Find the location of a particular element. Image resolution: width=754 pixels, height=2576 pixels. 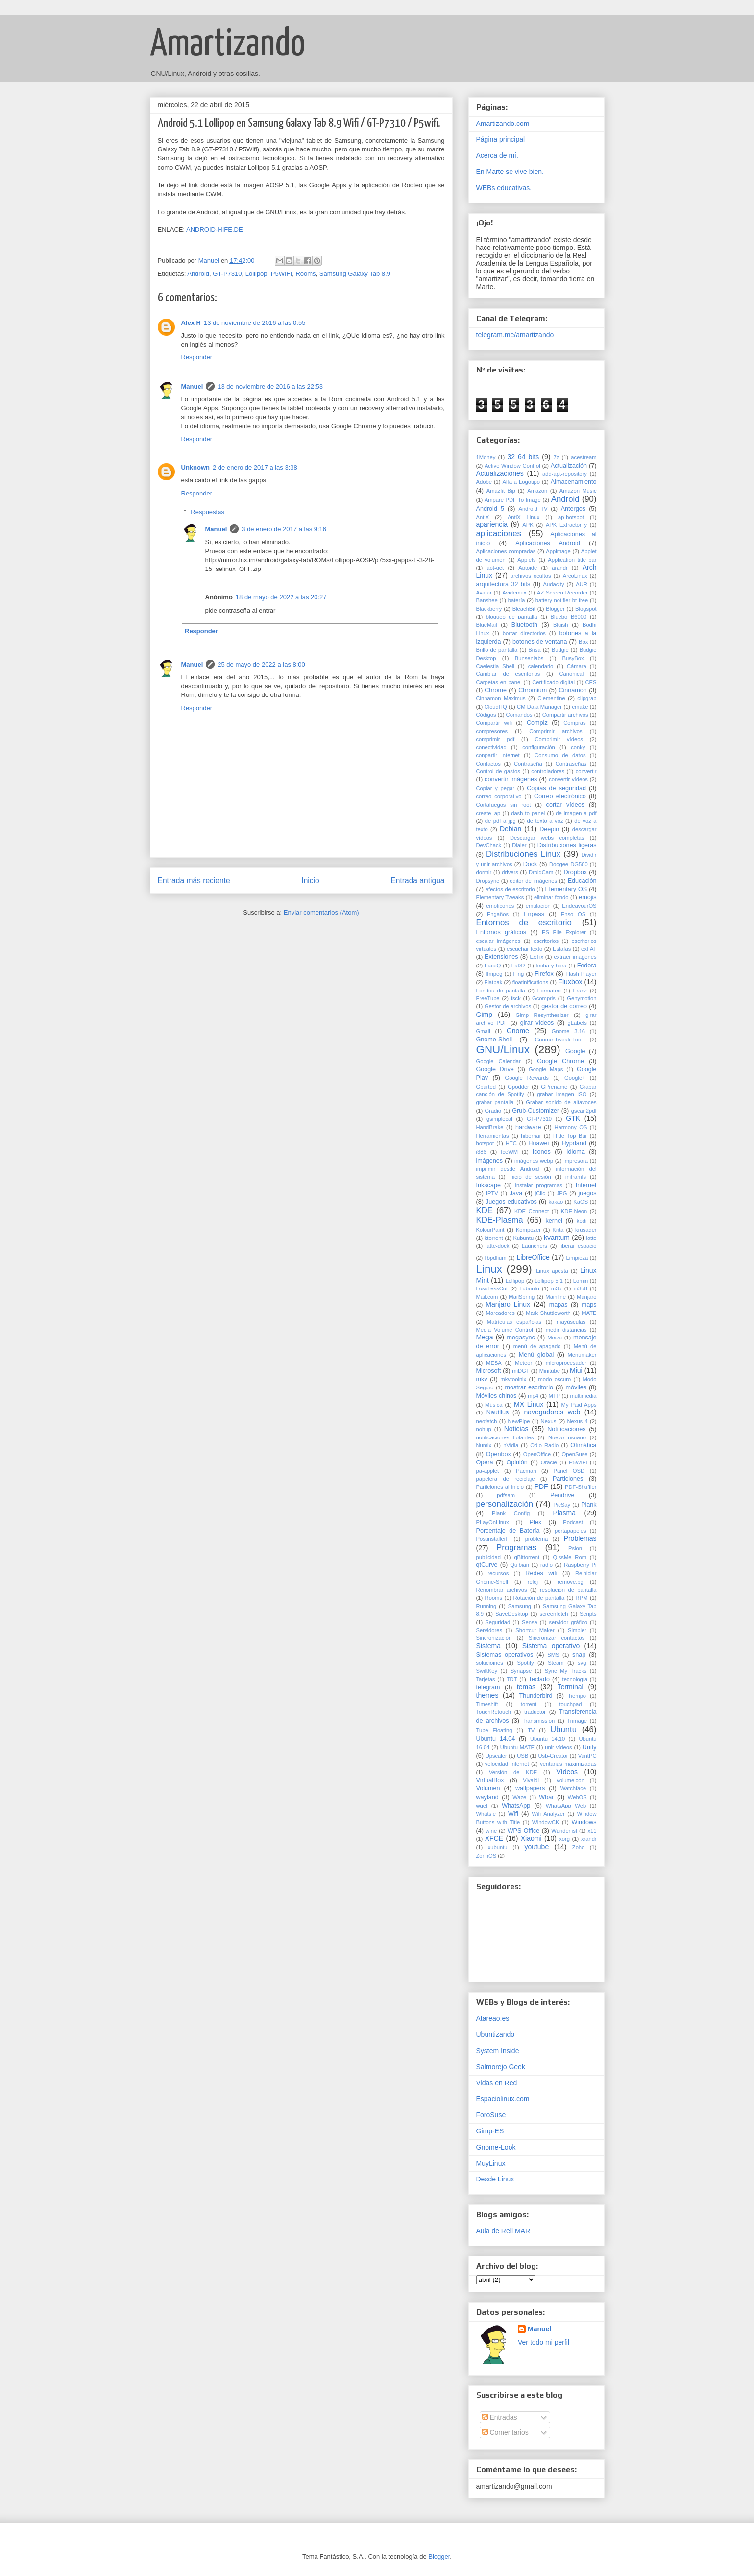

Flatpak is located at coordinates (494, 982).